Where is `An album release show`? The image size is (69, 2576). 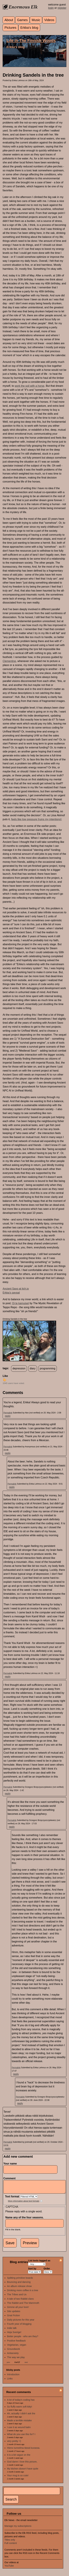 An album release show is located at coordinates (19, 2288).